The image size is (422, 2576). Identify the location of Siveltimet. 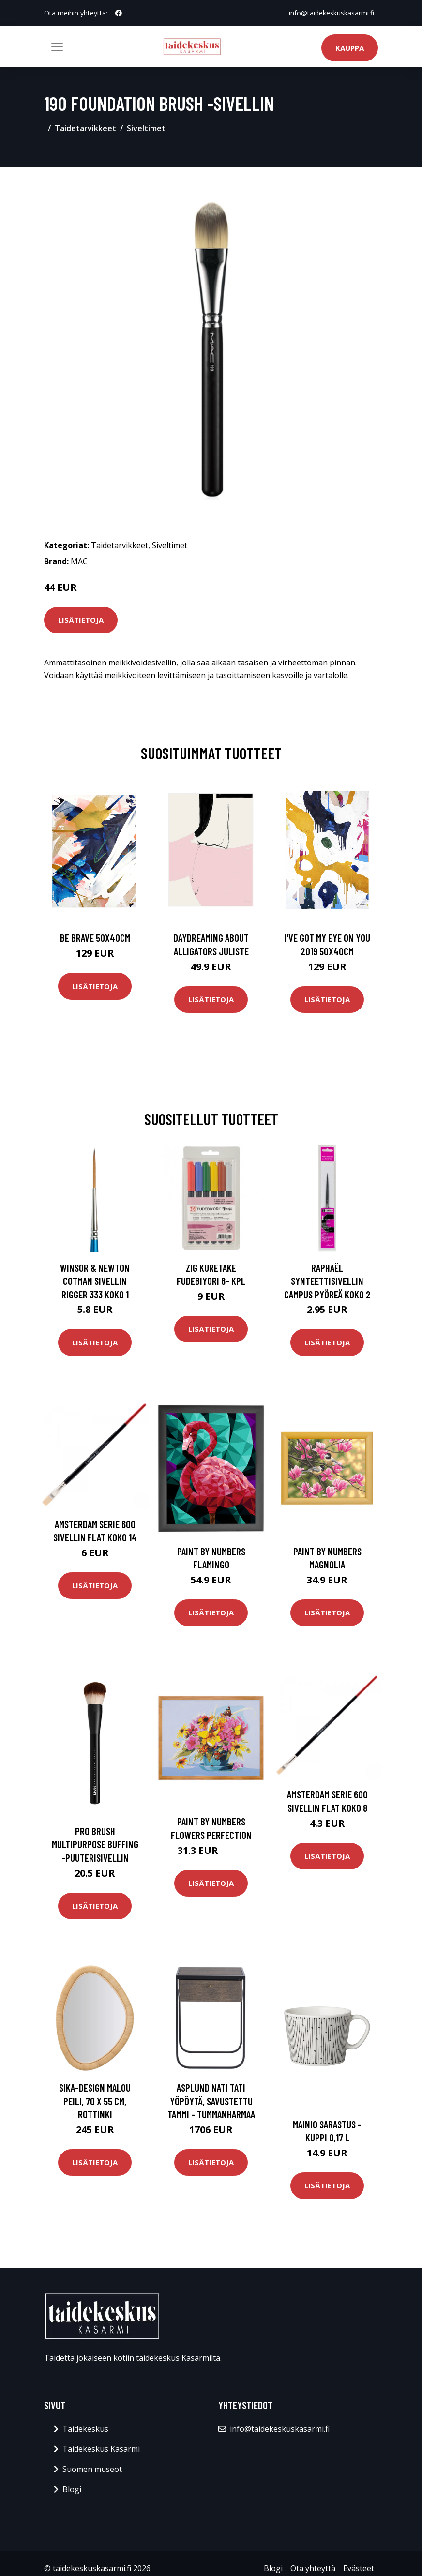
(146, 128).